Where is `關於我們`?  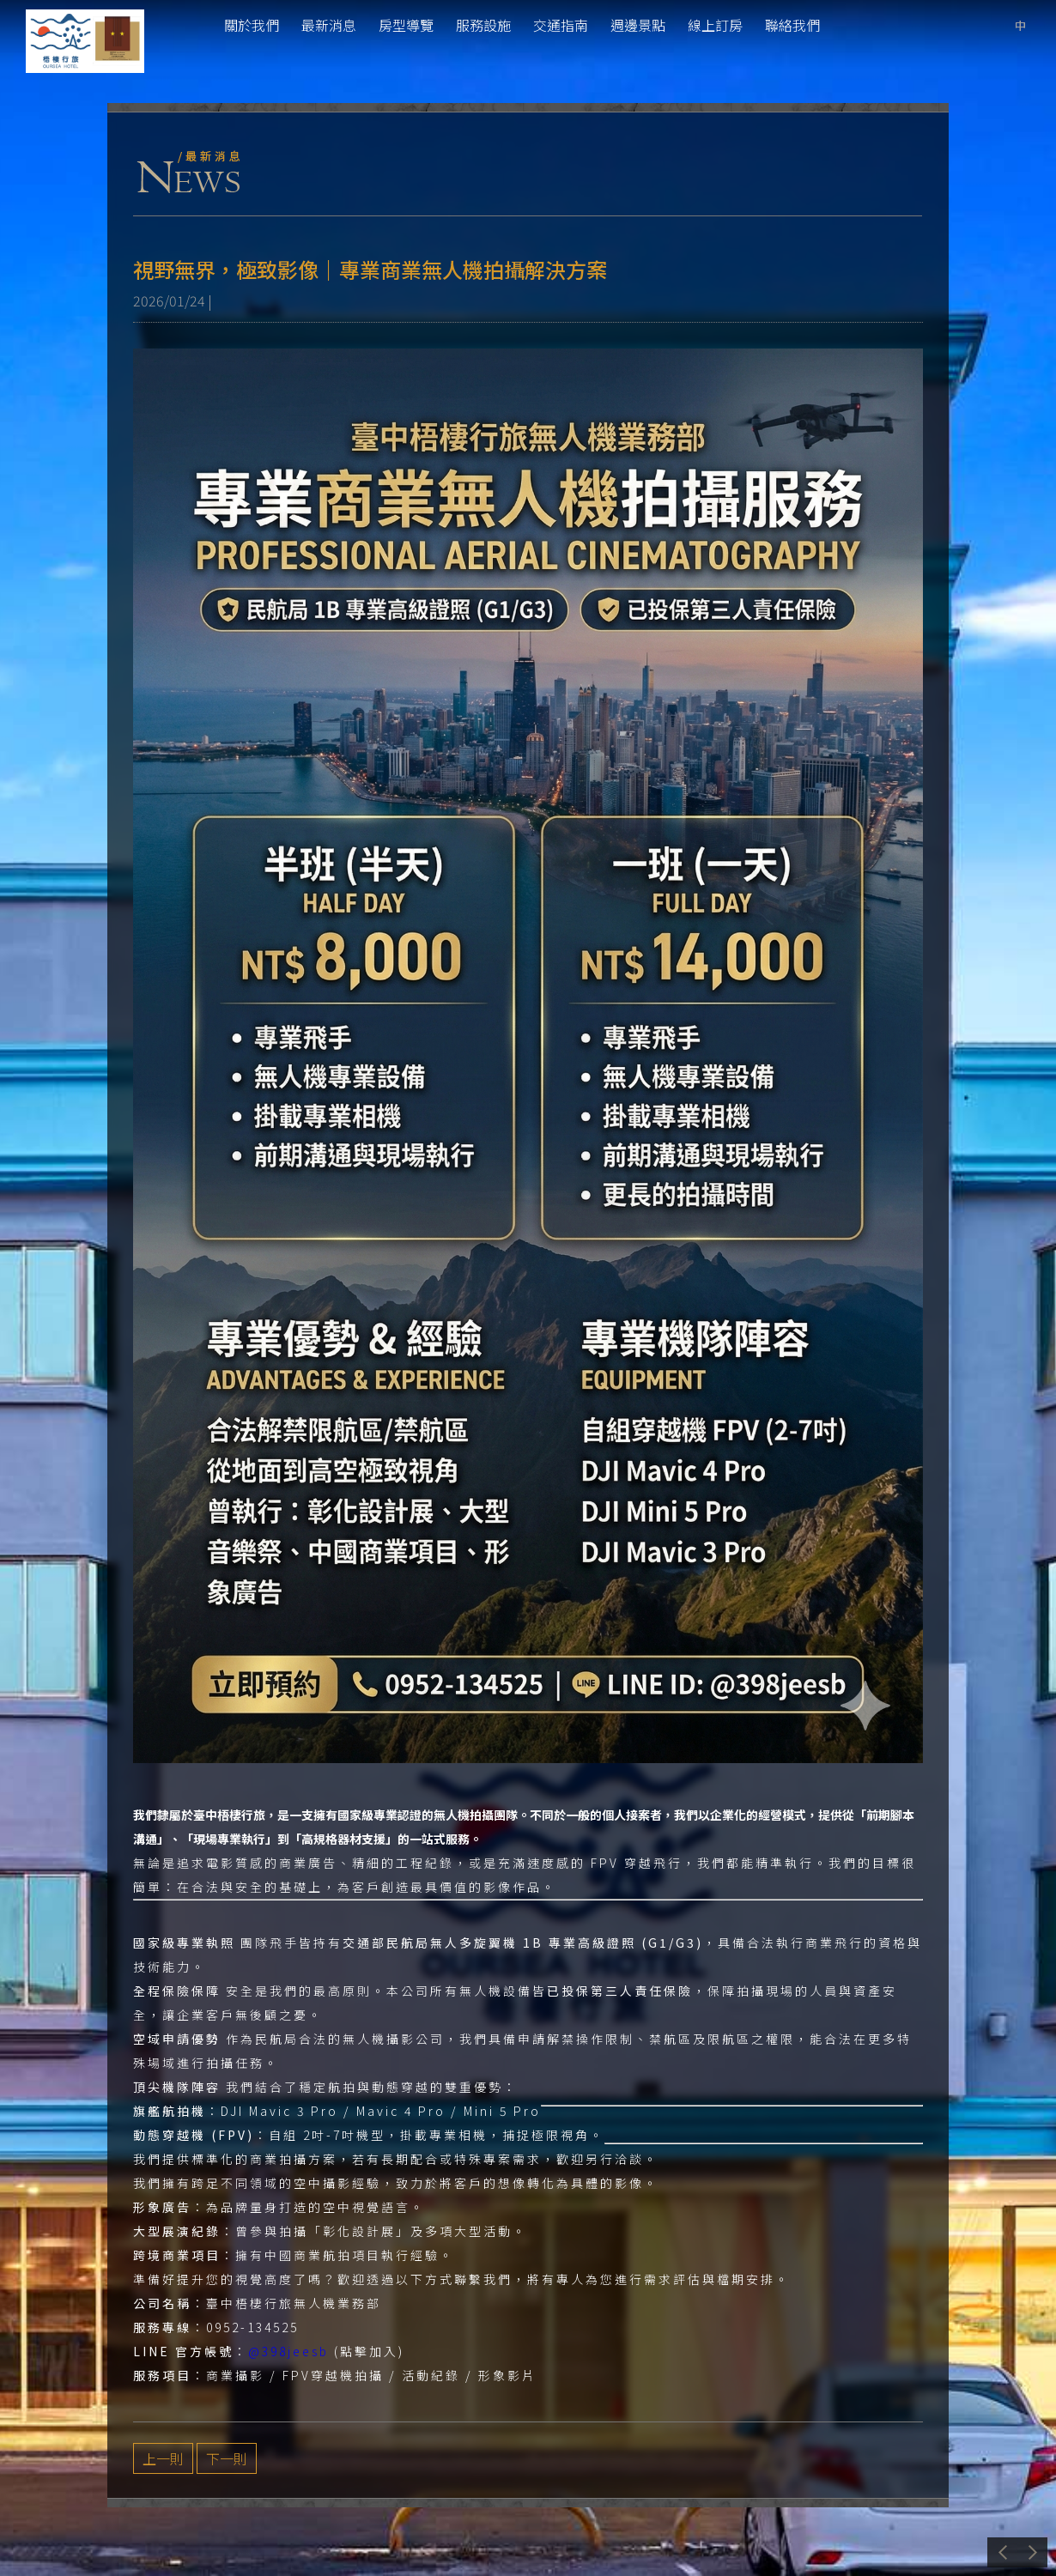
關於我們 is located at coordinates (251, 25).